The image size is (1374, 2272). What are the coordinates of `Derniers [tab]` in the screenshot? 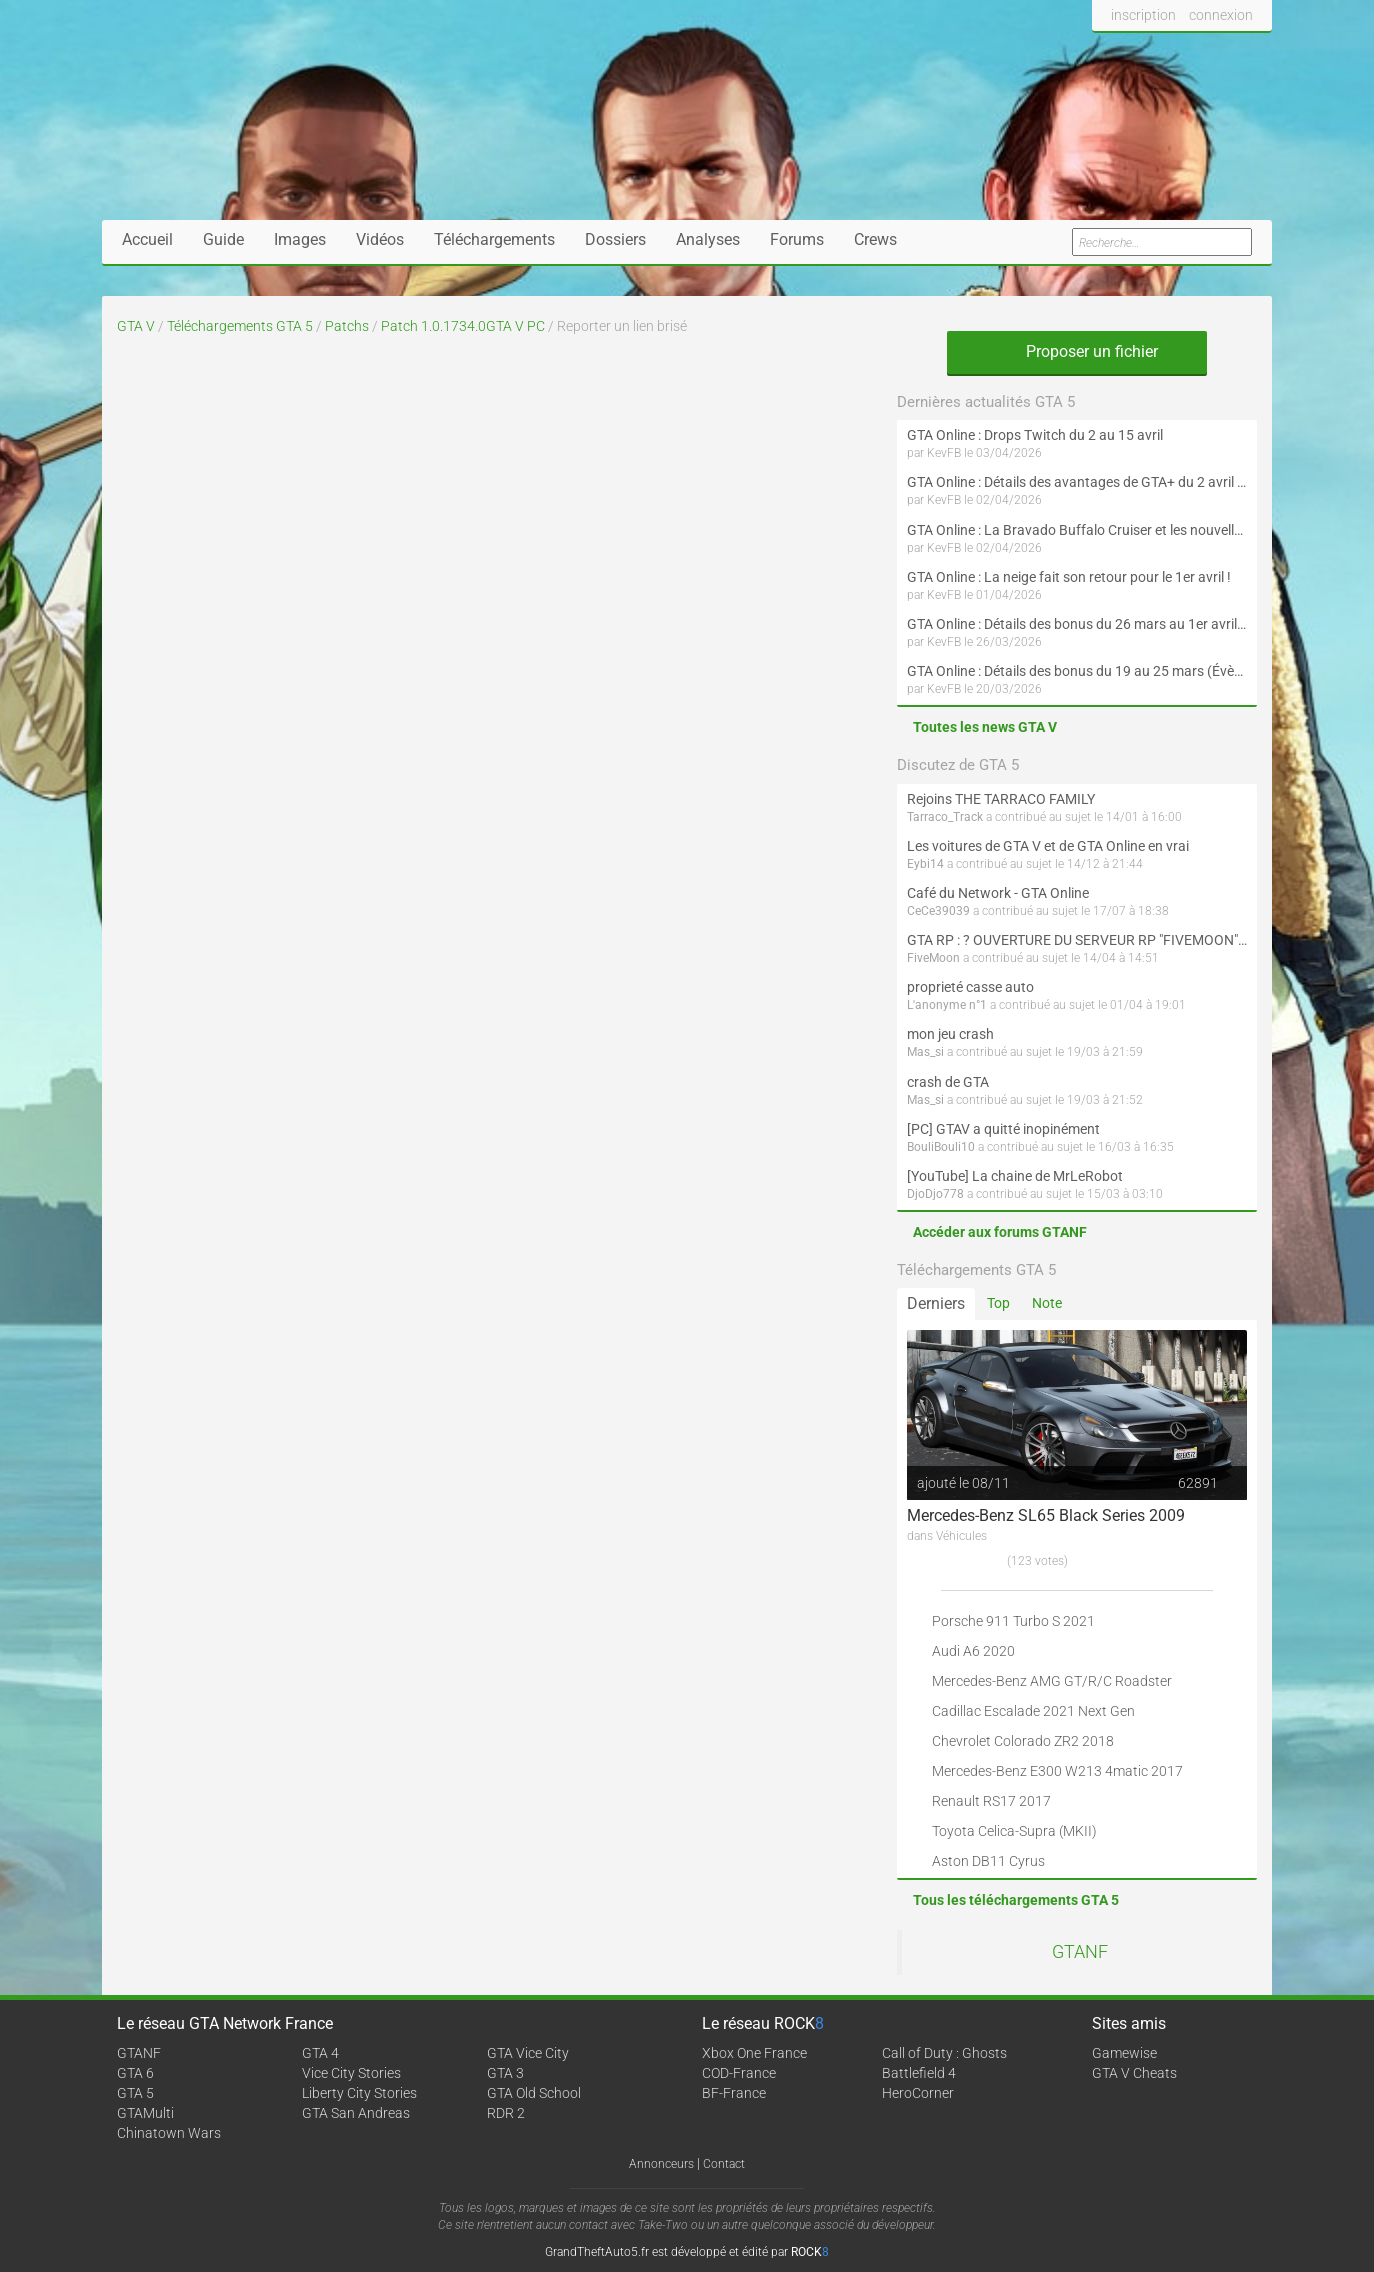 It's located at (936, 1303).